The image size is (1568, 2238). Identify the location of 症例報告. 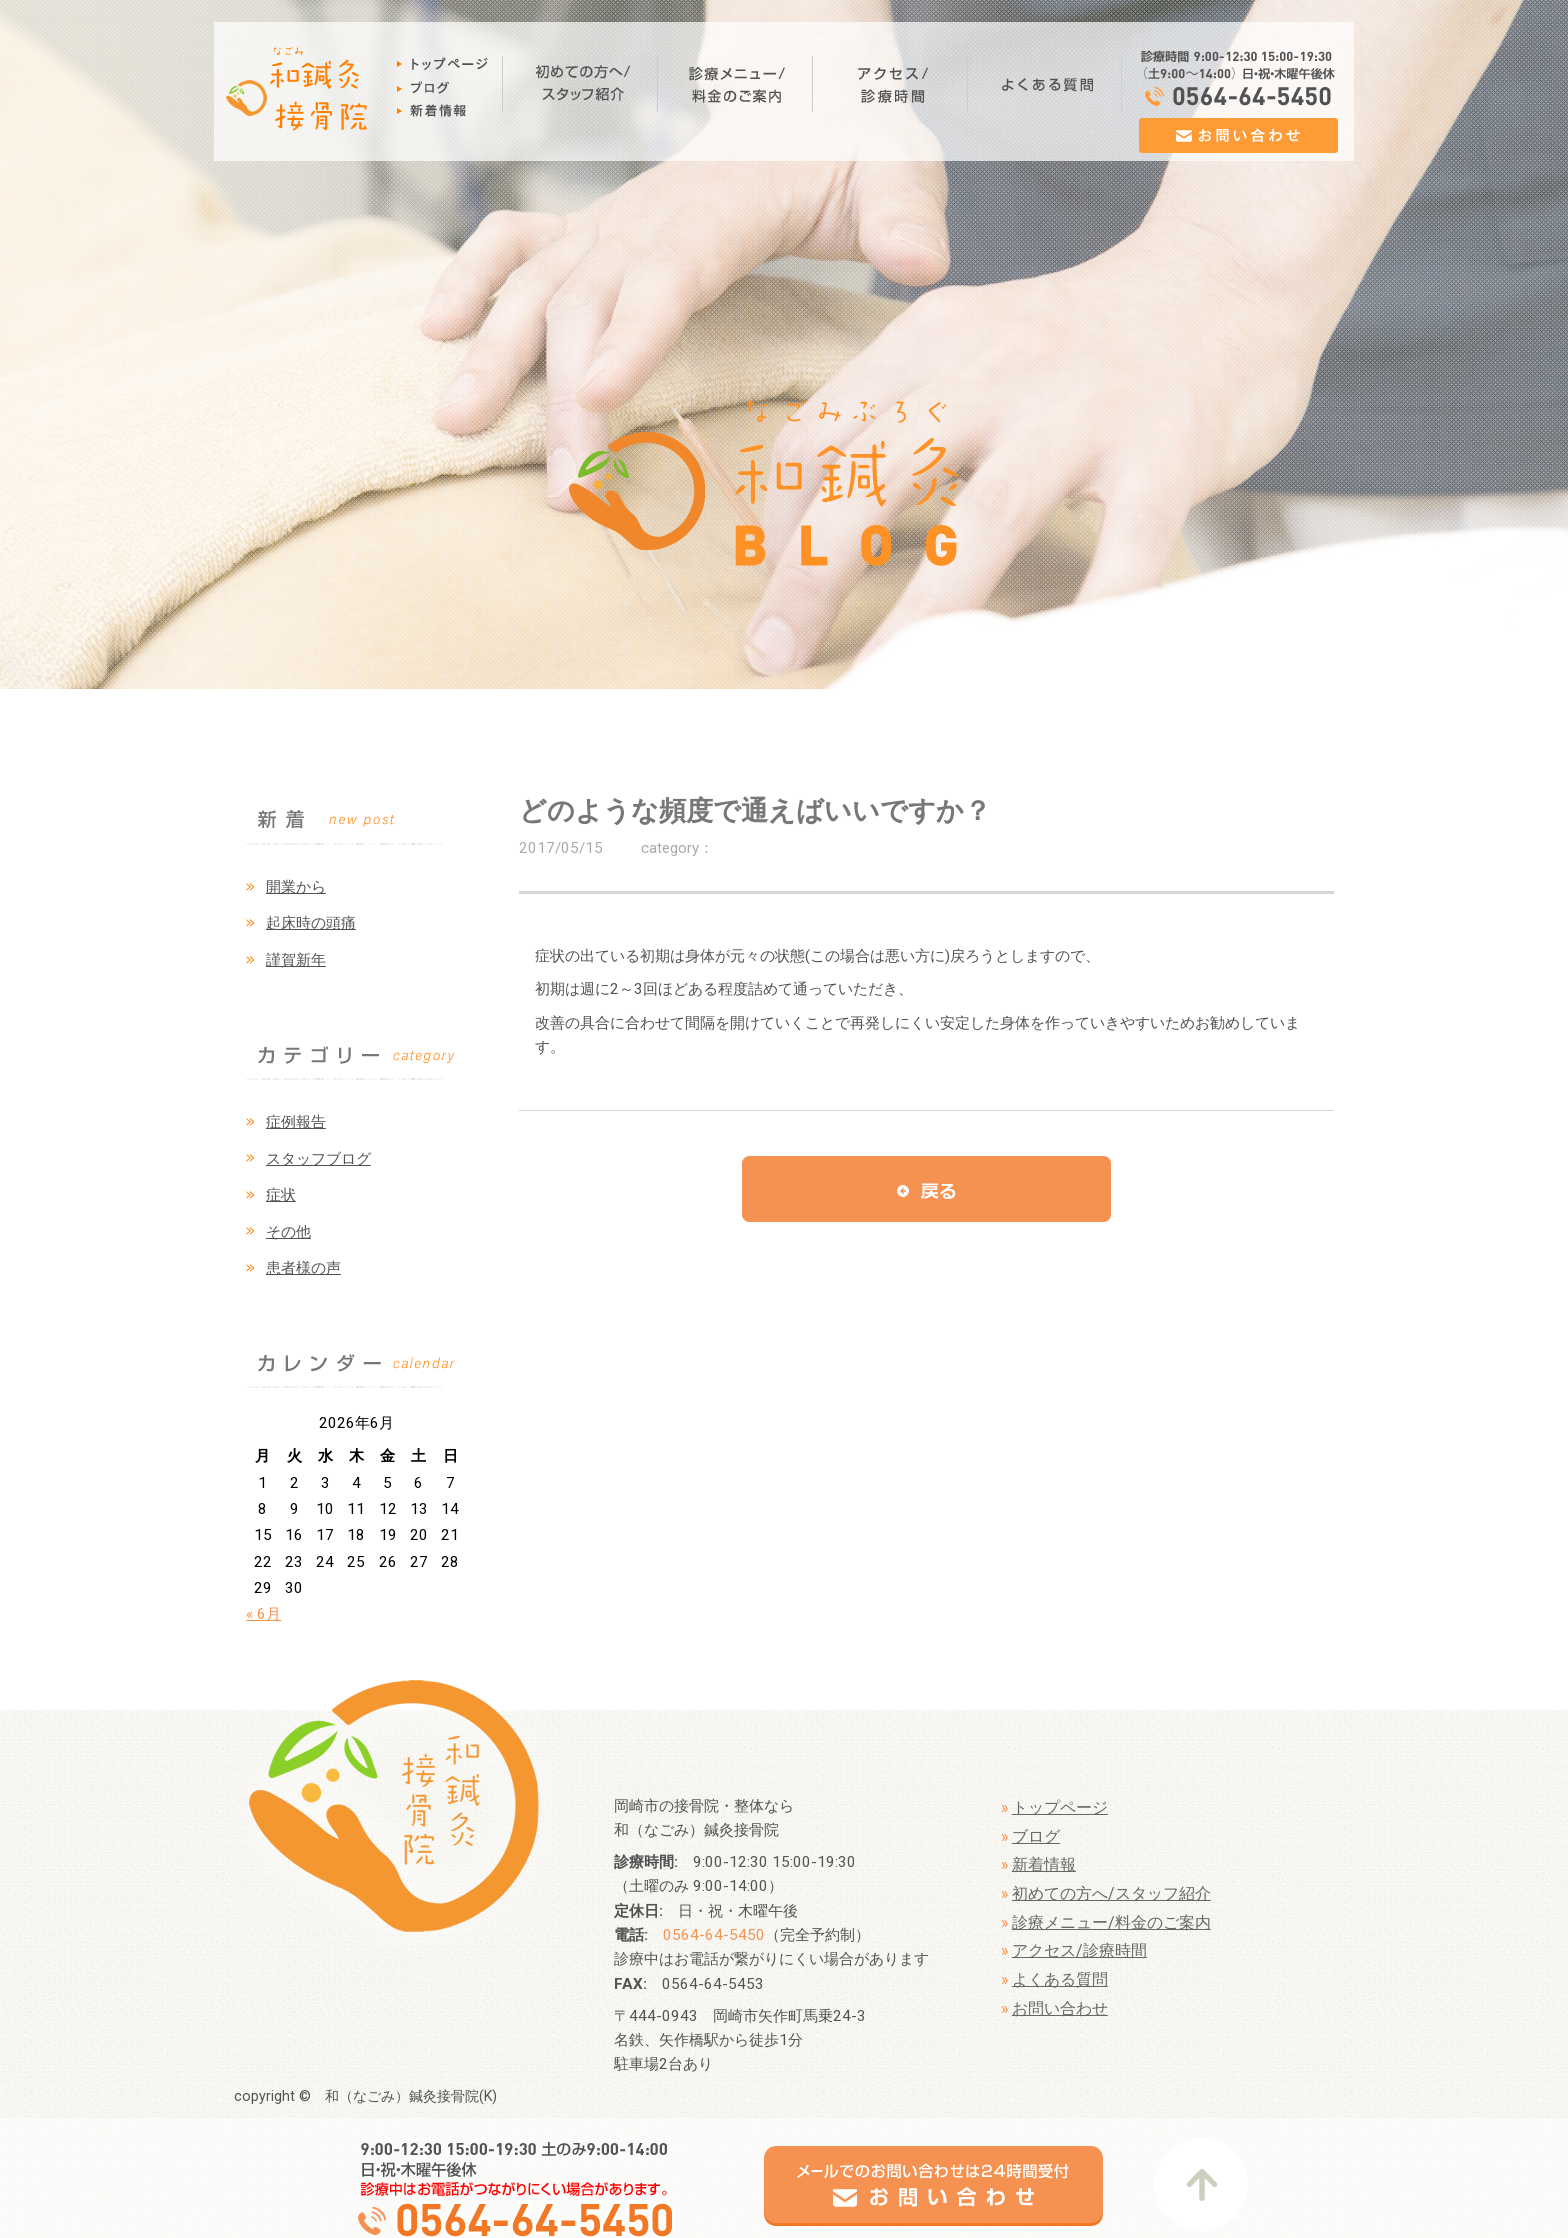
(296, 1122).